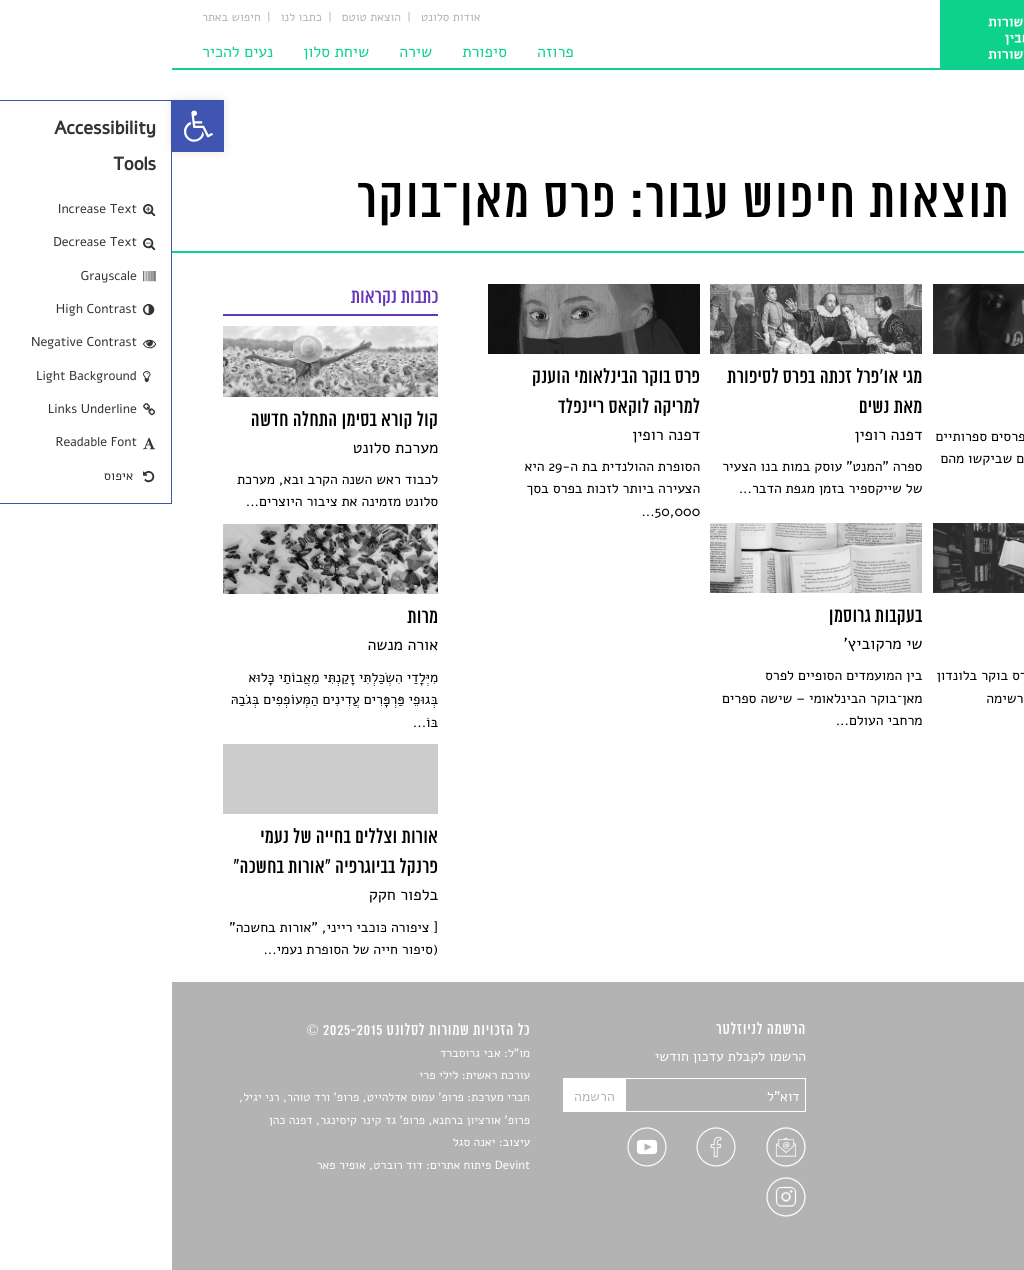  What do you see at coordinates (199, 18) in the screenshot?
I see `הוצאת טוטם [link]` at bounding box center [199, 18].